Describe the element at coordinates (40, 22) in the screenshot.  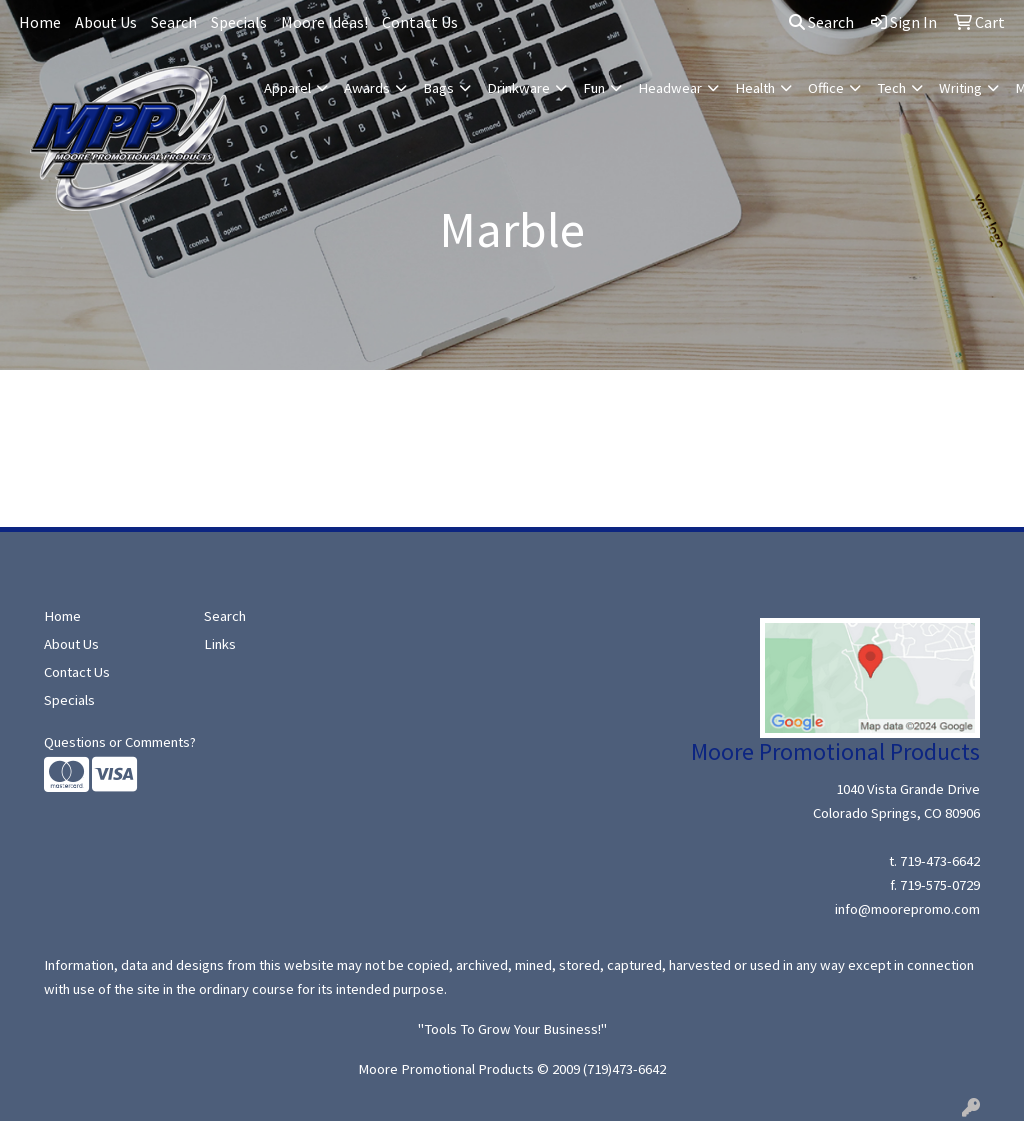
I see `Home` at that location.